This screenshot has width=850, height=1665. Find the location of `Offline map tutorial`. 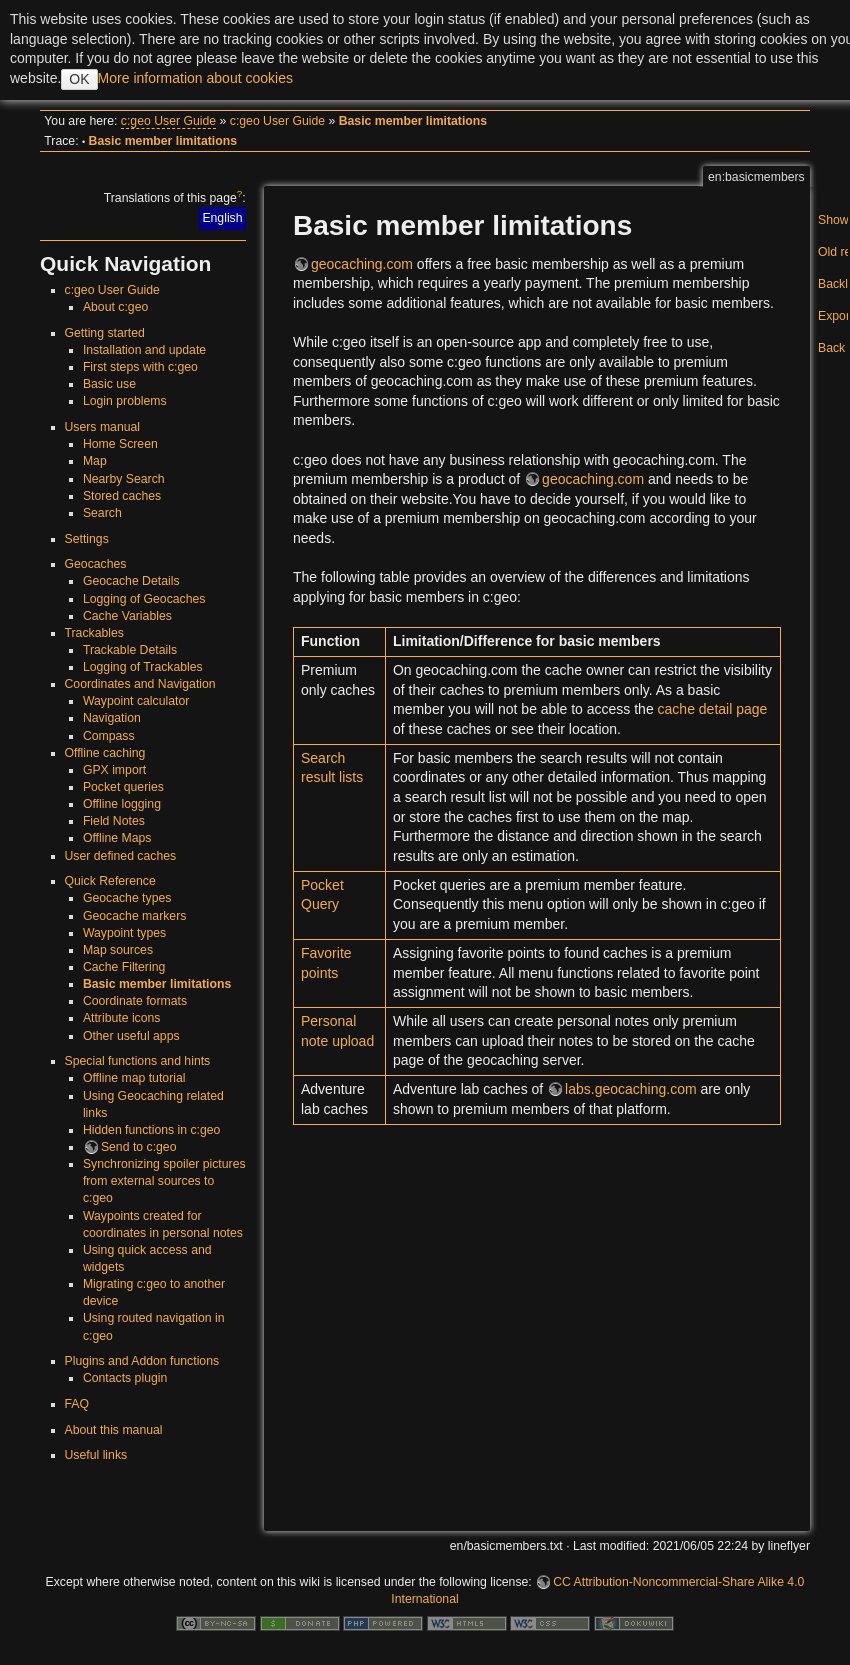

Offline map tutorial is located at coordinates (134, 1078).